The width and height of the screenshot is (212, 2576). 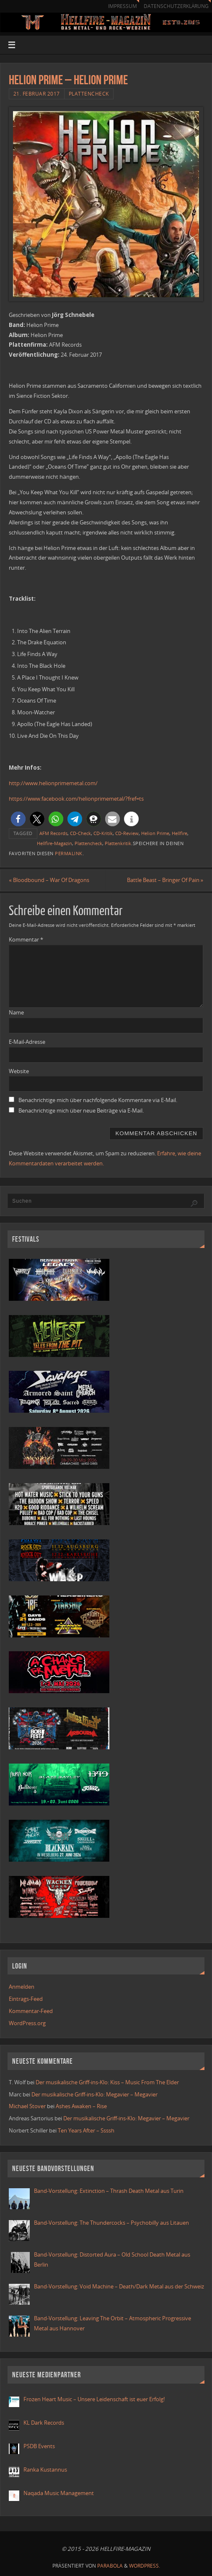 I want to click on Kommentar, so click(x=26, y=939).